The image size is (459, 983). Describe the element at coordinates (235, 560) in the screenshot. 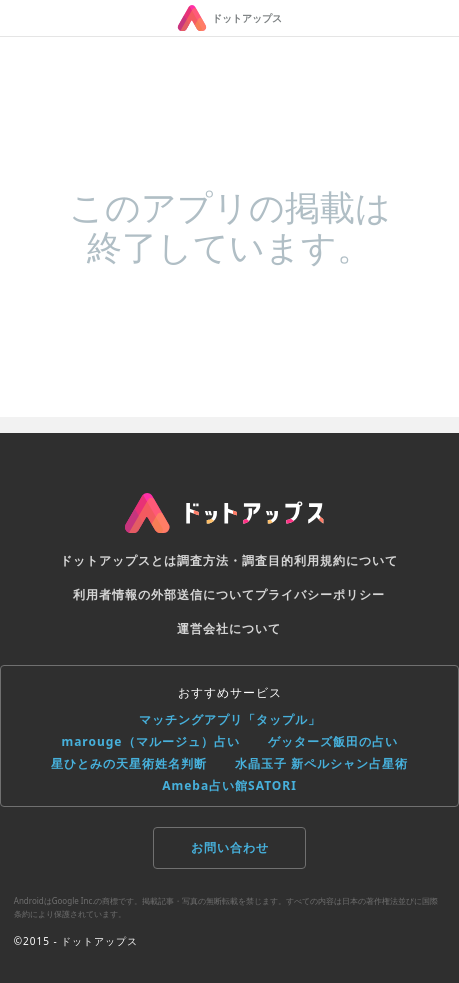

I see `調査方法・調査目的` at that location.